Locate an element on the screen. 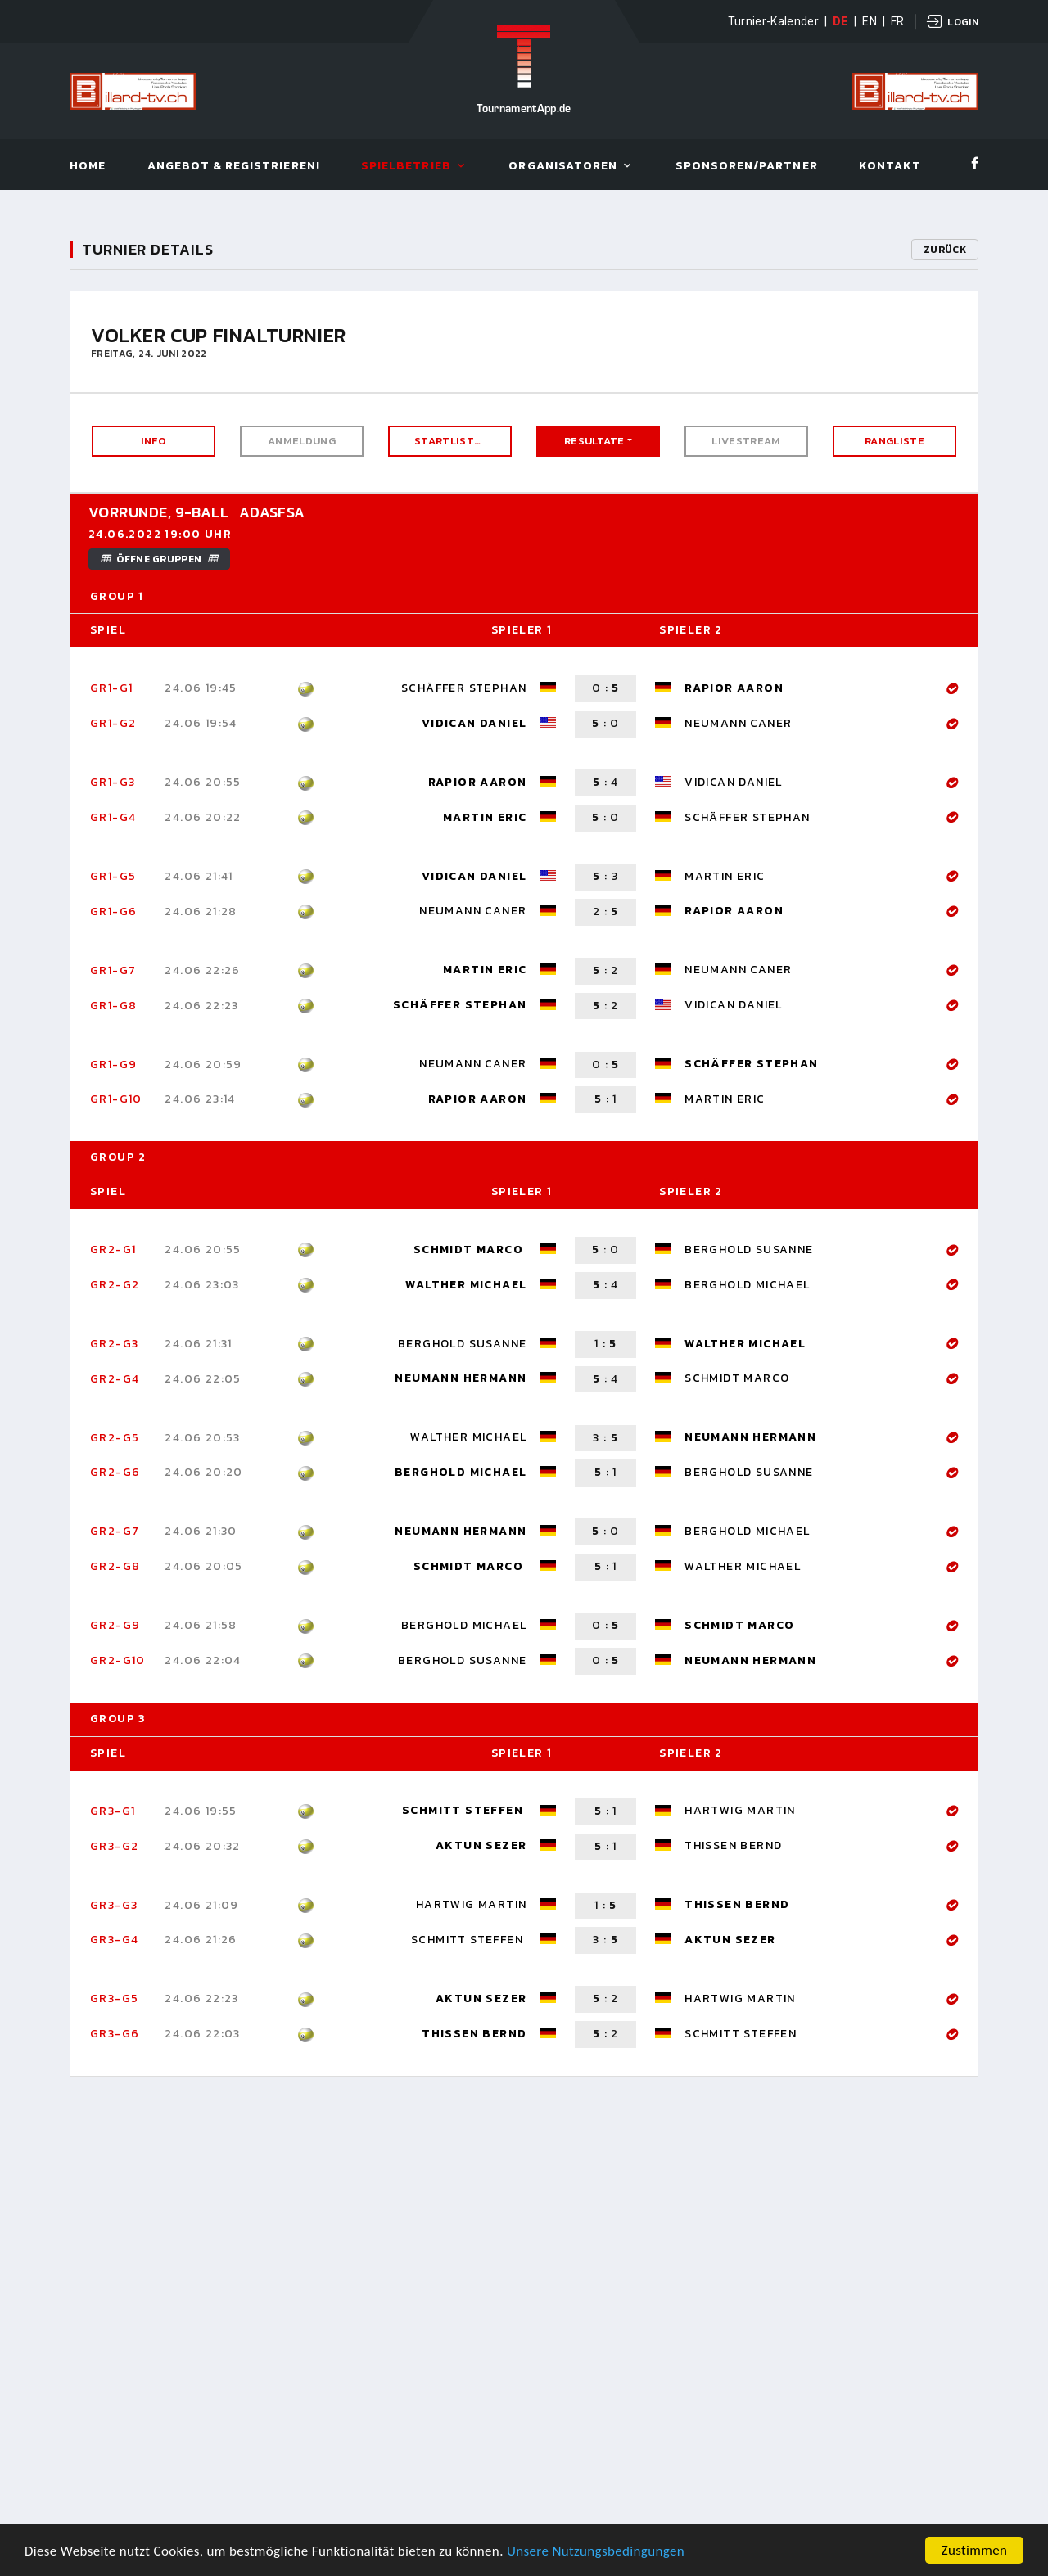 The image size is (1048, 2576). Gr1-G7 is located at coordinates (113, 970).